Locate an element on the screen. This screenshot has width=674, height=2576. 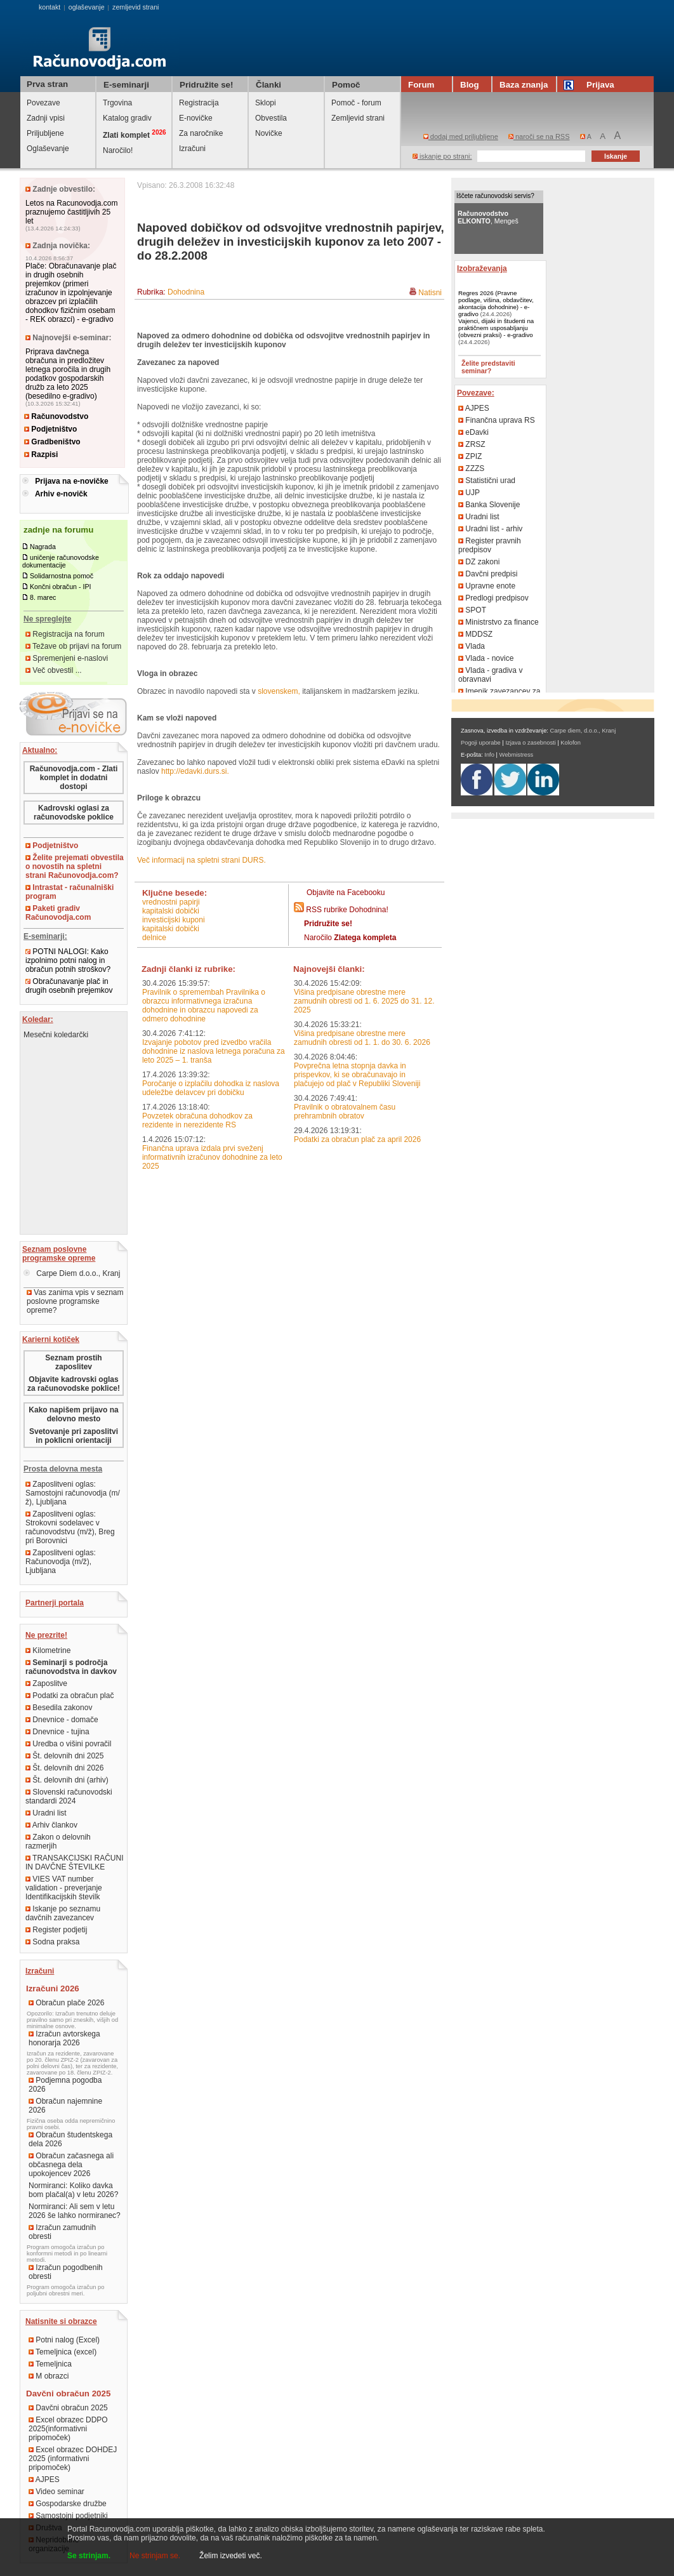
Pravilnik o spremembah Pravilnika o obrazcu informativnega izračuna dohodnine in obrazcu napovedi za odmero dohodnine is located at coordinates (203, 1005).